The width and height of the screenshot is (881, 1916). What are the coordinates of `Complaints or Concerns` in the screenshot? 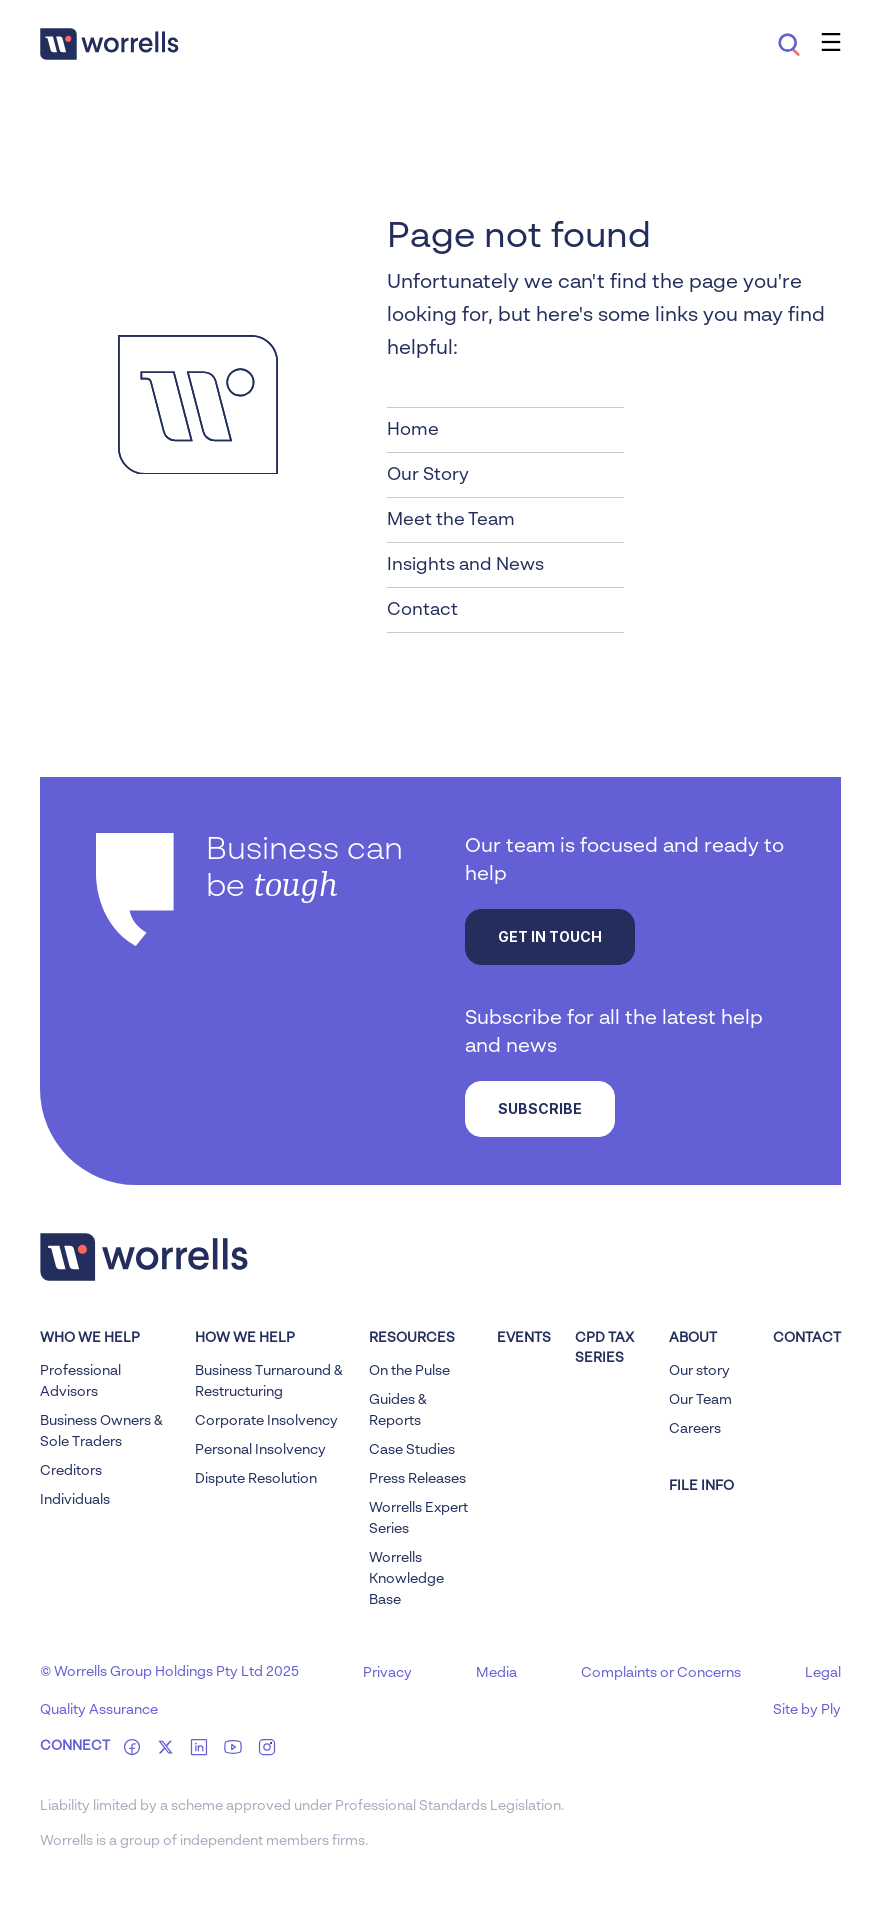 It's located at (661, 1673).